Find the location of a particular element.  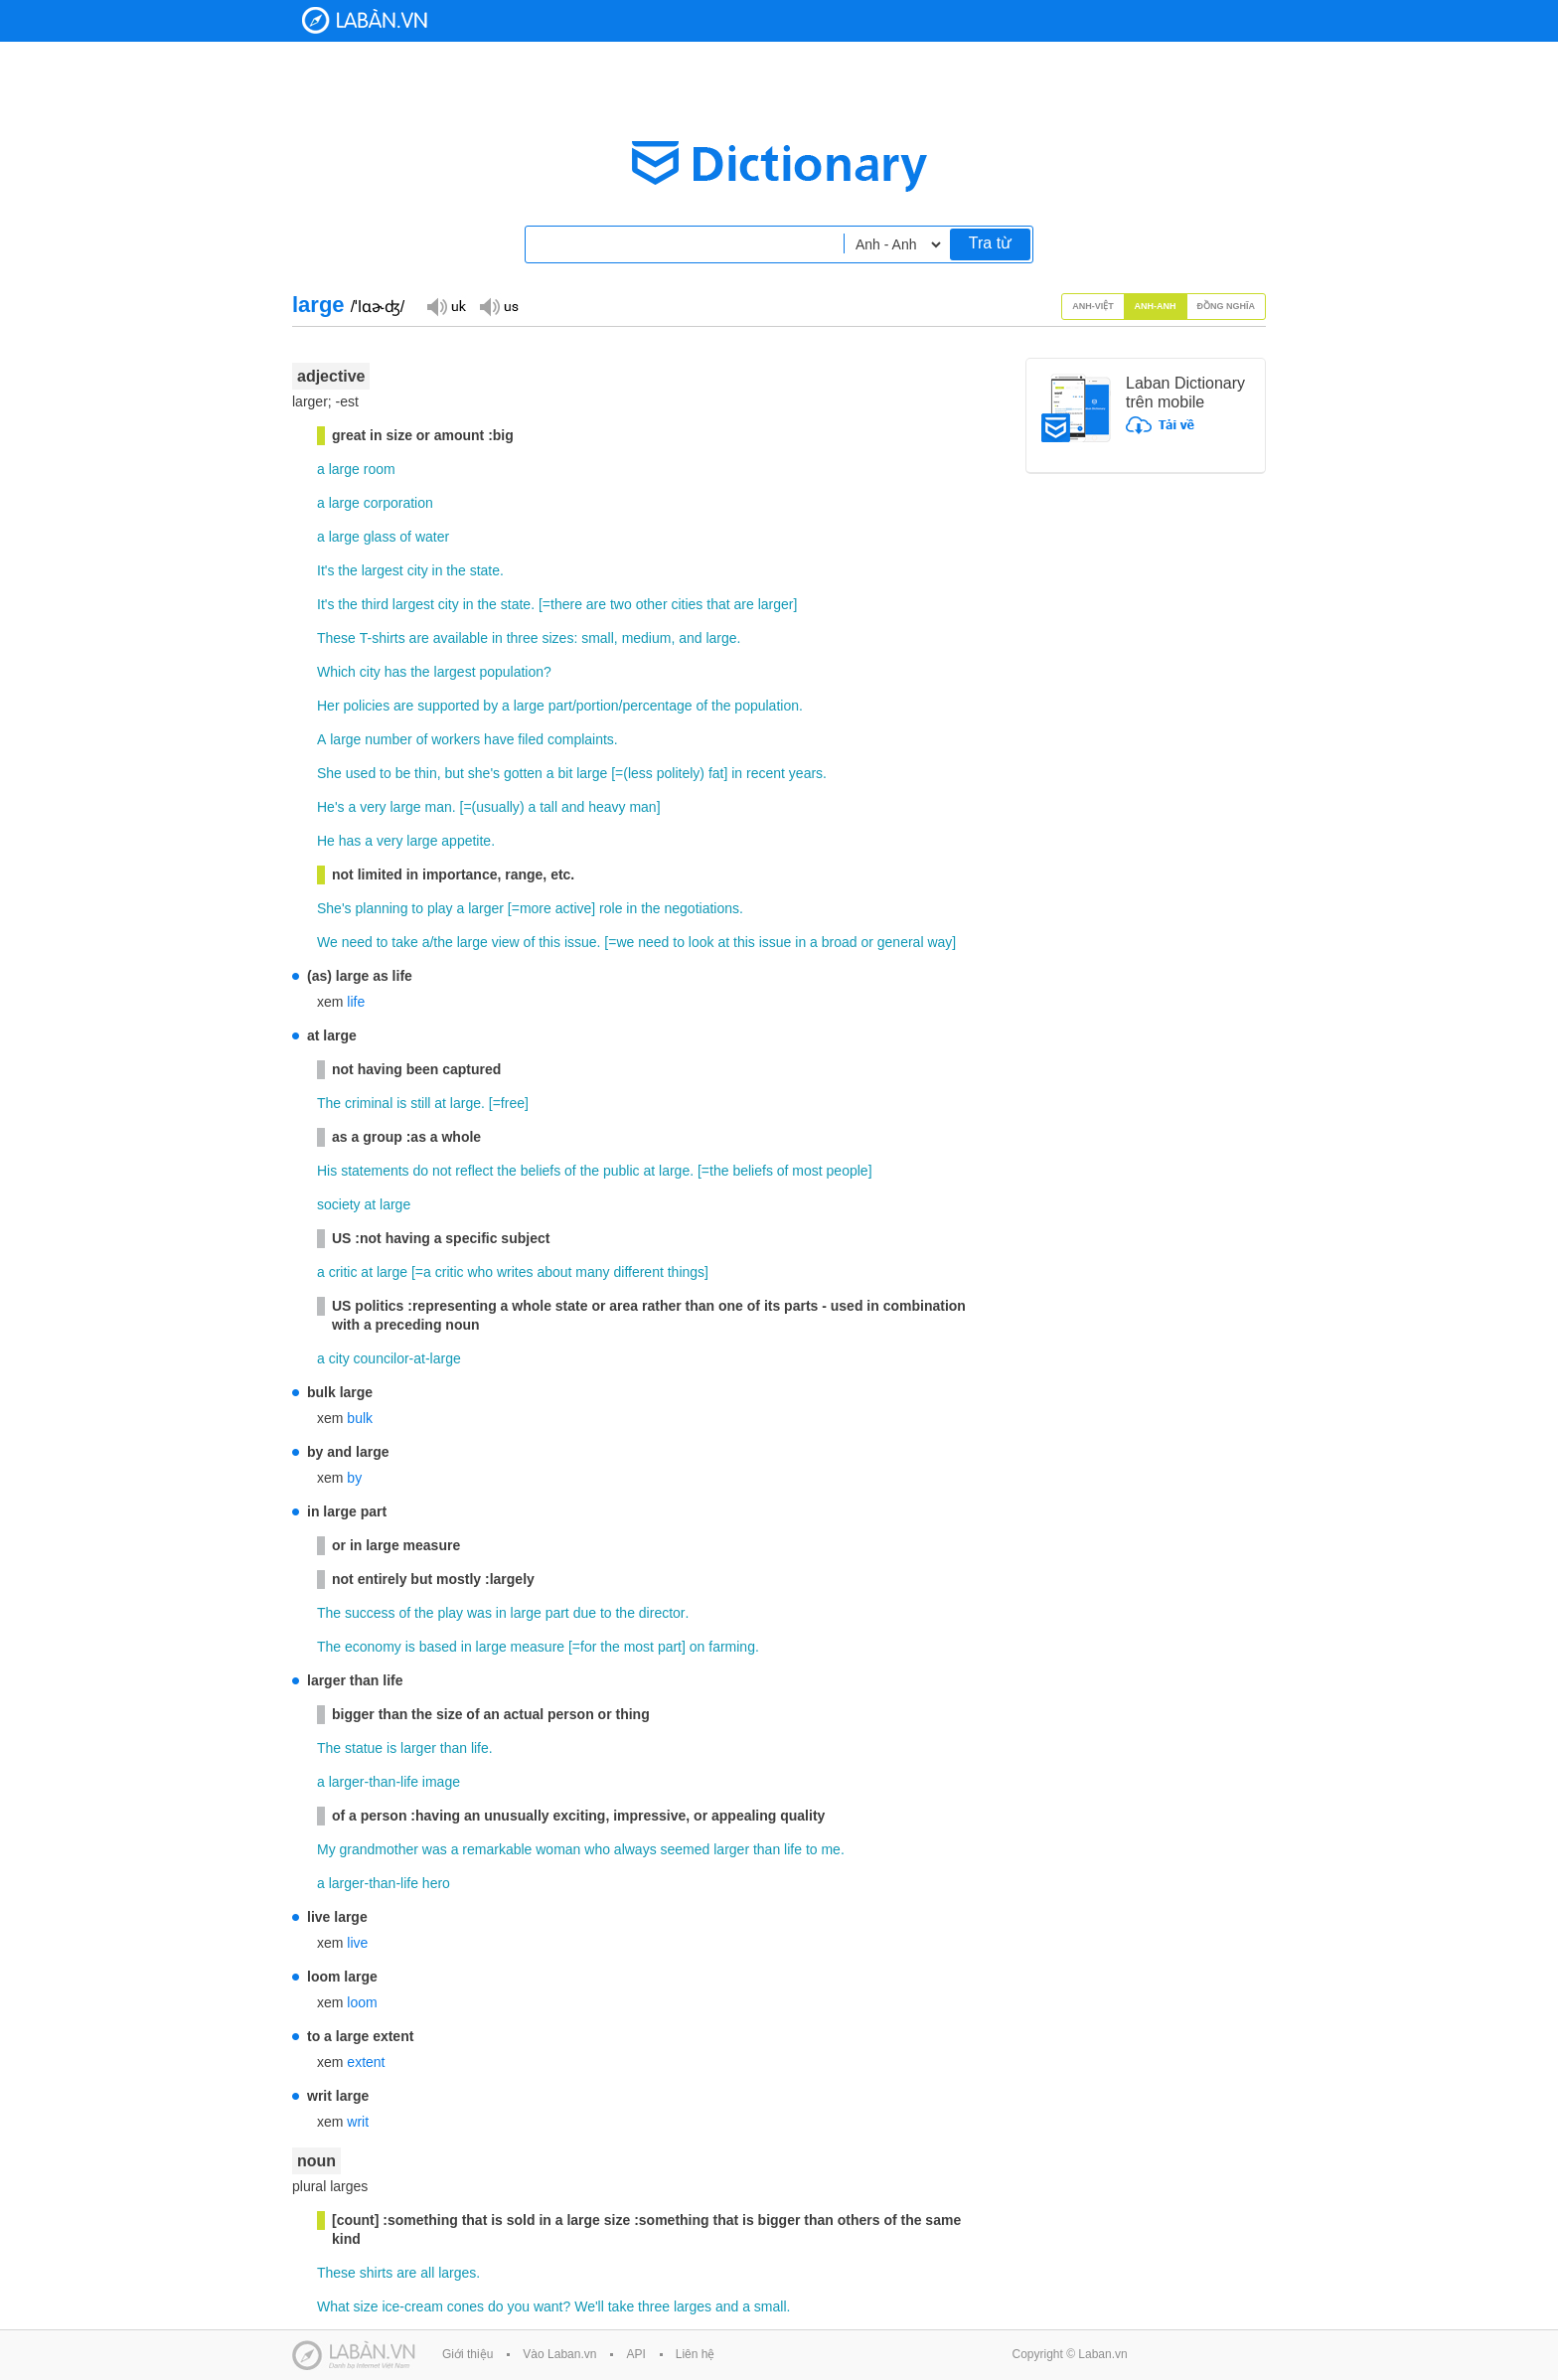

Đồng nghĩa is located at coordinates (1226, 306).